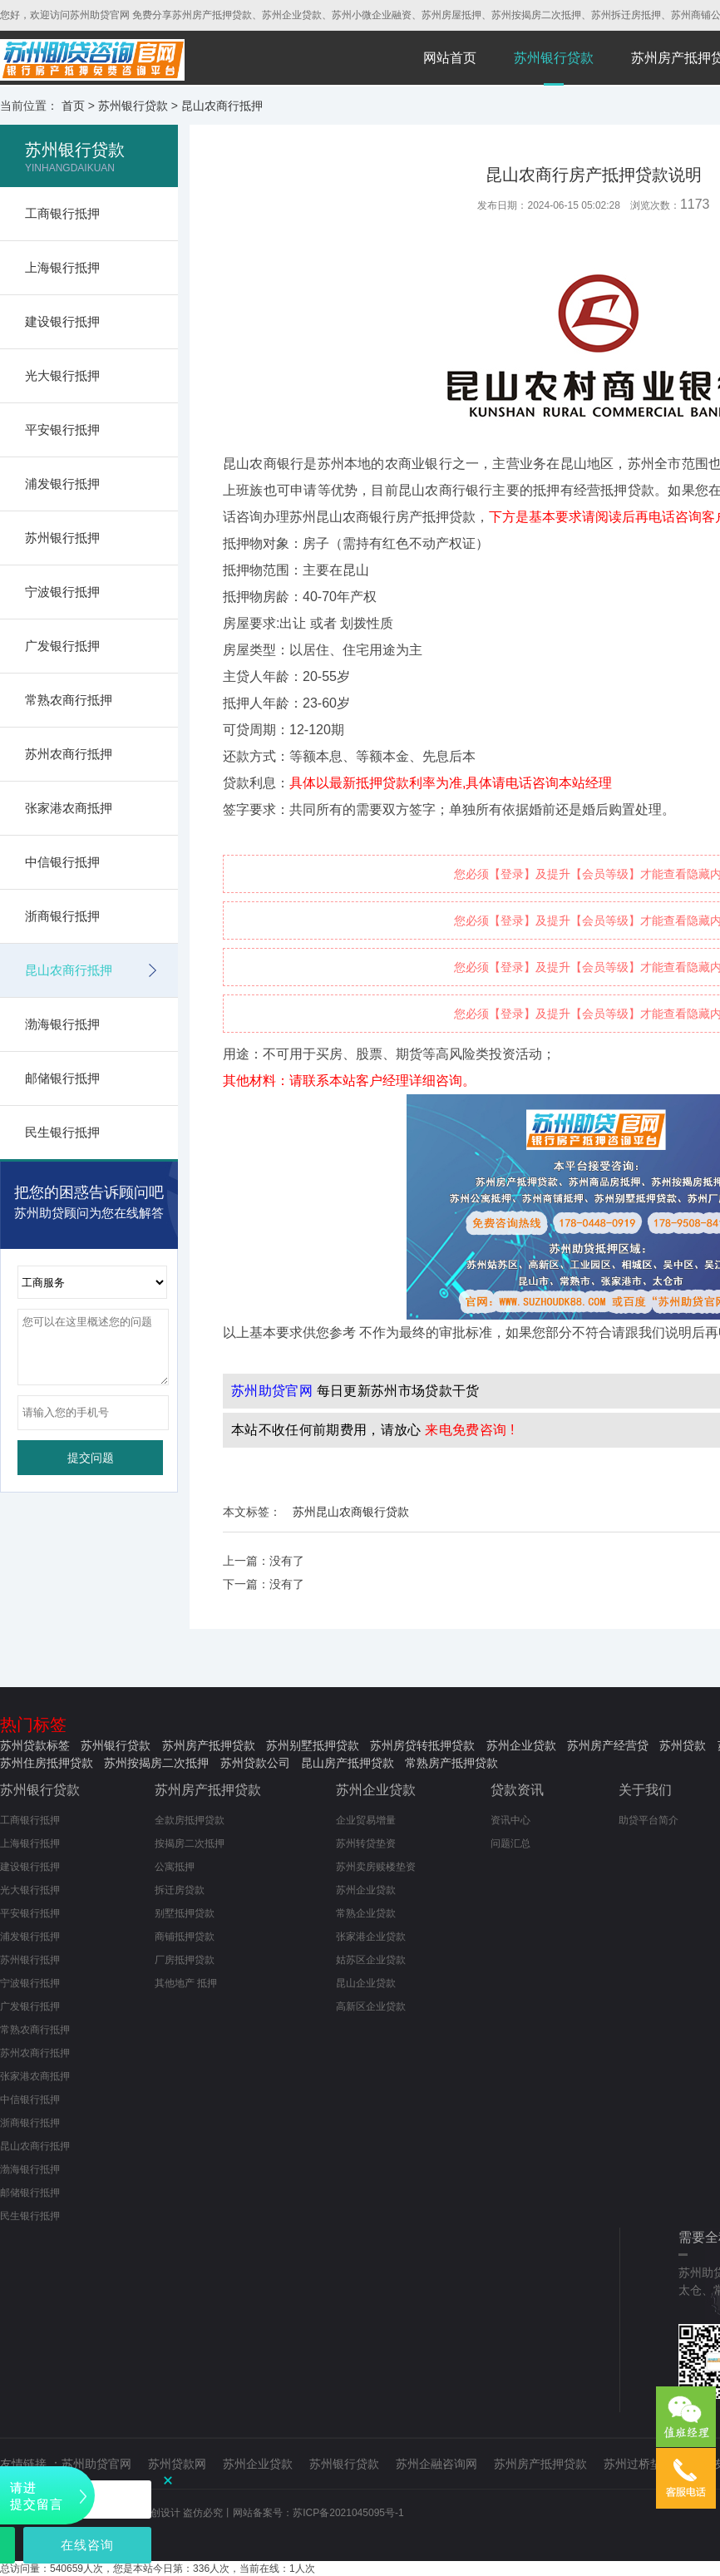 The image size is (720, 2576). I want to click on 上海银行抵押, so click(62, 267).